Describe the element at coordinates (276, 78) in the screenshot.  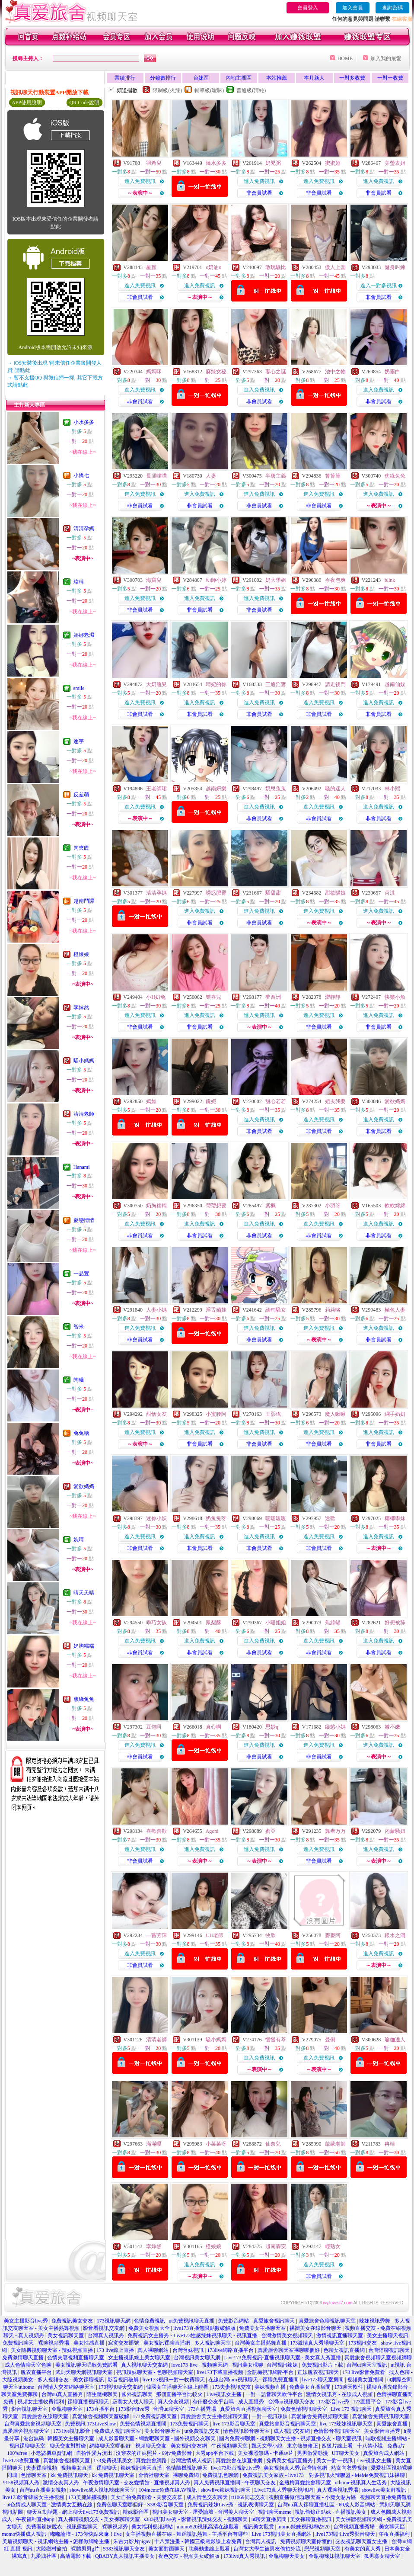
I see `本站推薦` at that location.